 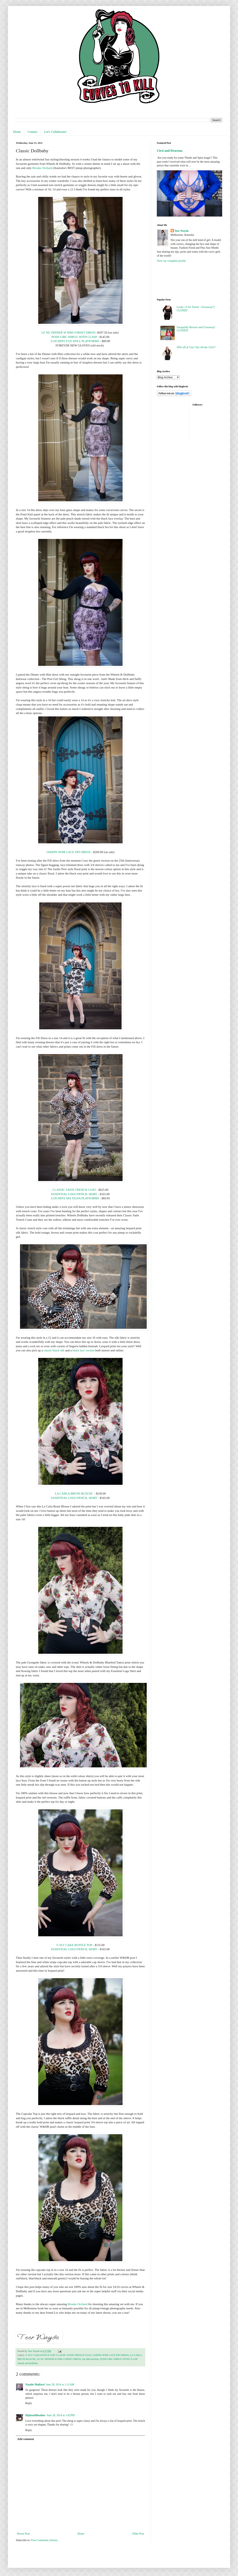 What do you see at coordinates (74, 1194) in the screenshot?
I see `ESSENTIAL LOGO PENCIL SKIRT` at bounding box center [74, 1194].